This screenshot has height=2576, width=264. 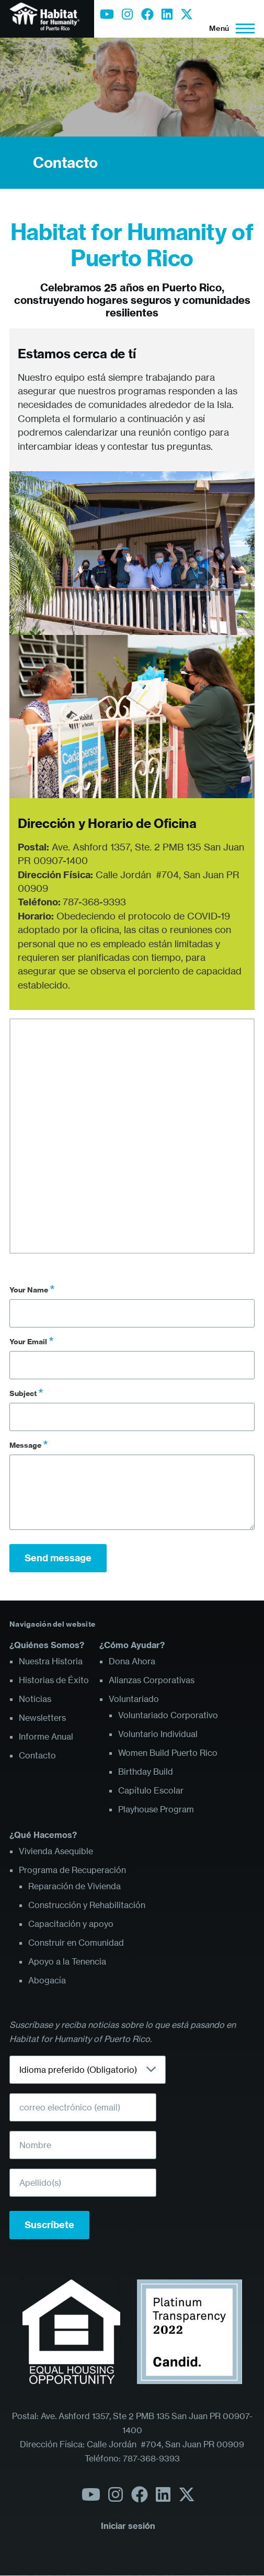 What do you see at coordinates (145, 1771) in the screenshot?
I see `Birthday Build` at bounding box center [145, 1771].